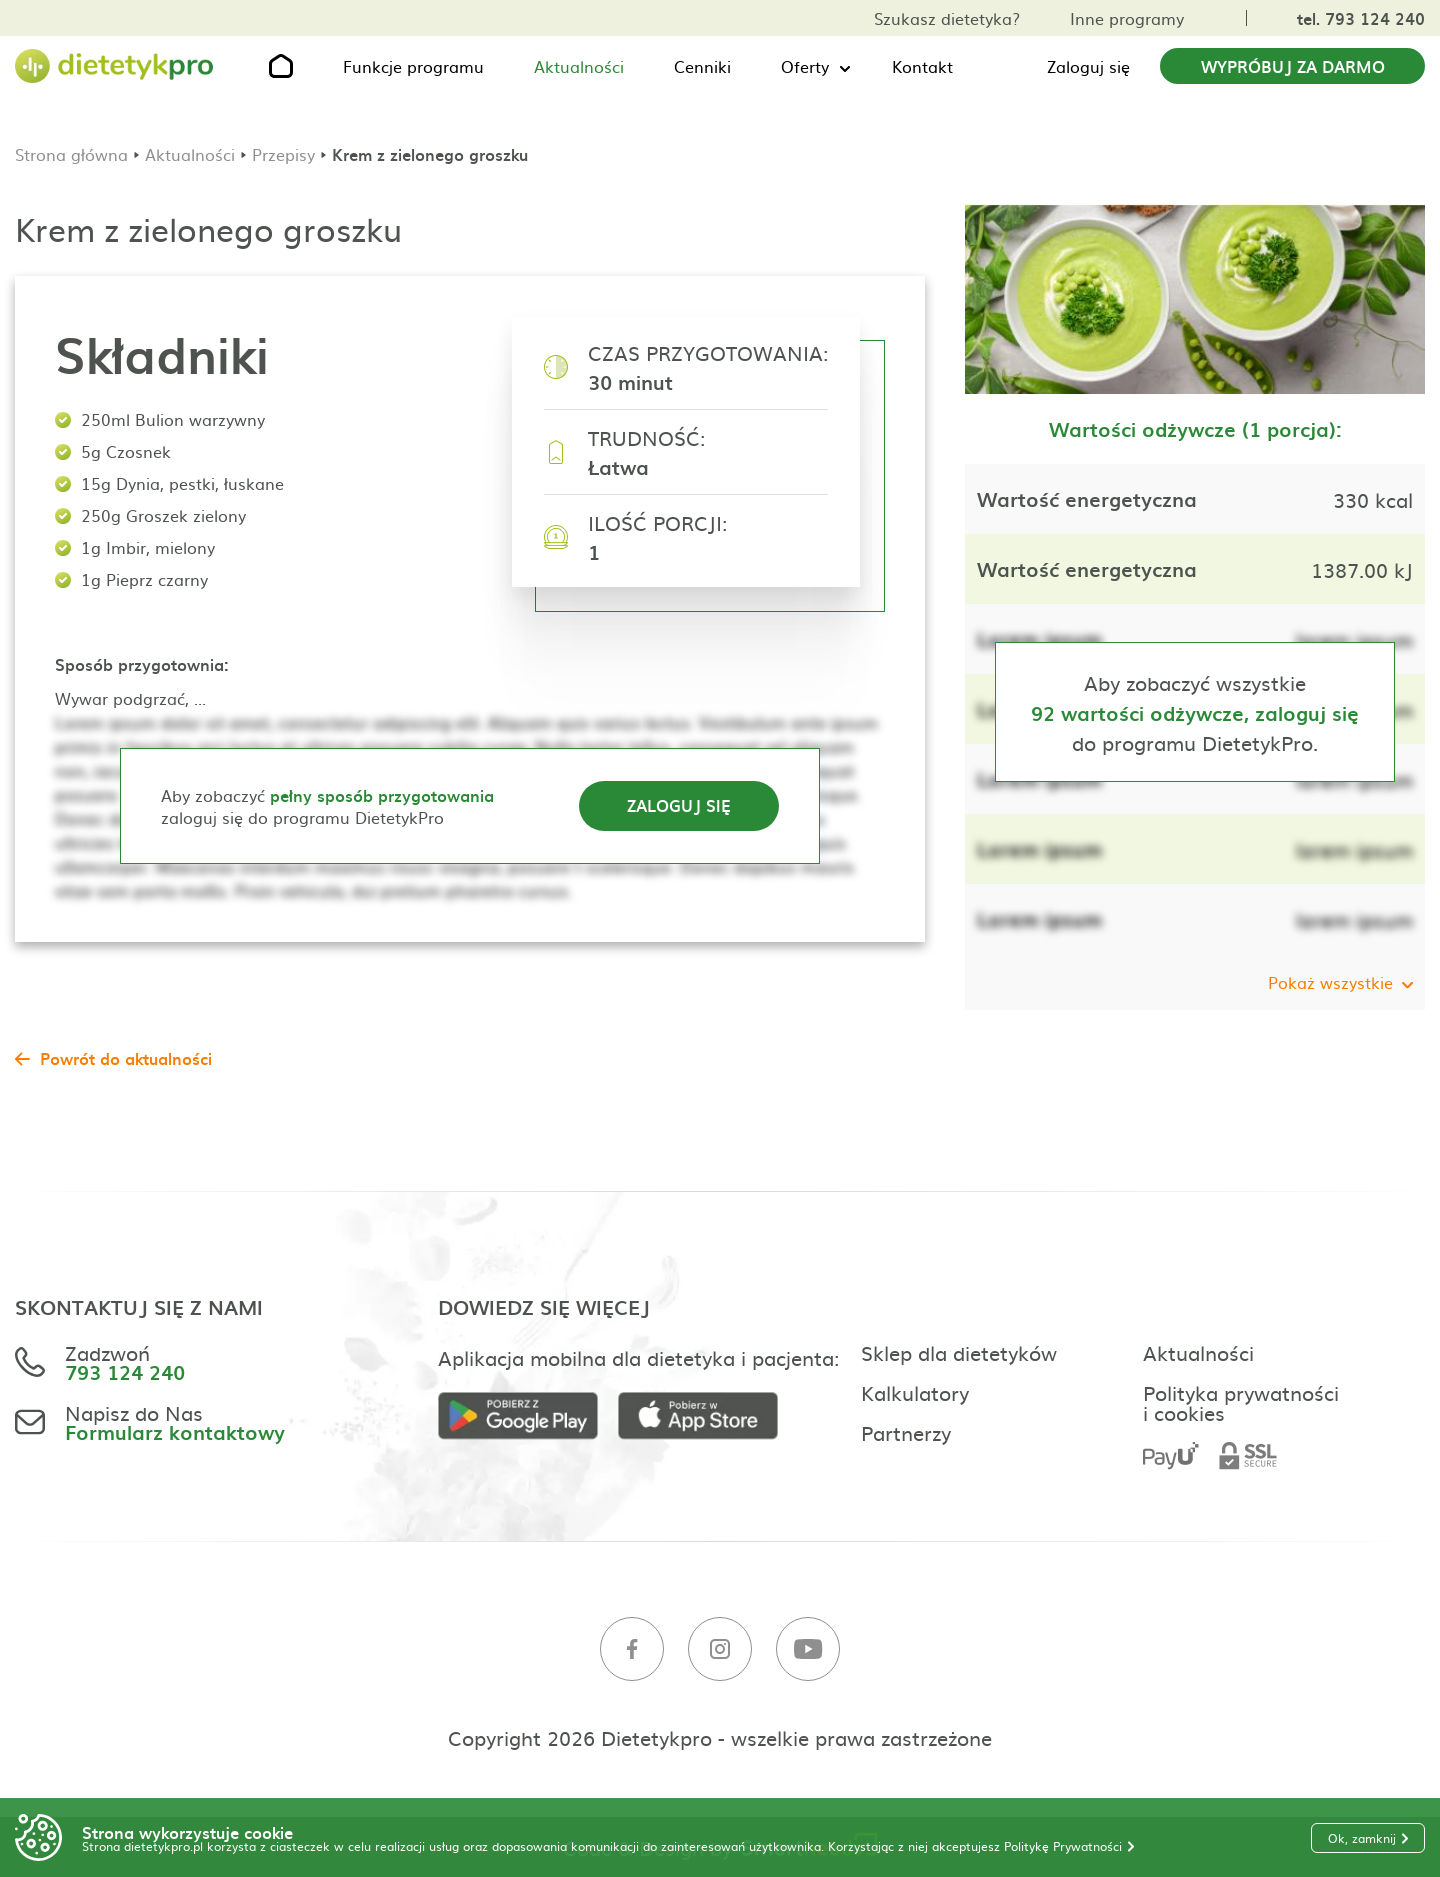 Image resolution: width=1440 pixels, height=1877 pixels. What do you see at coordinates (805, 66) in the screenshot?
I see `Oferty` at bounding box center [805, 66].